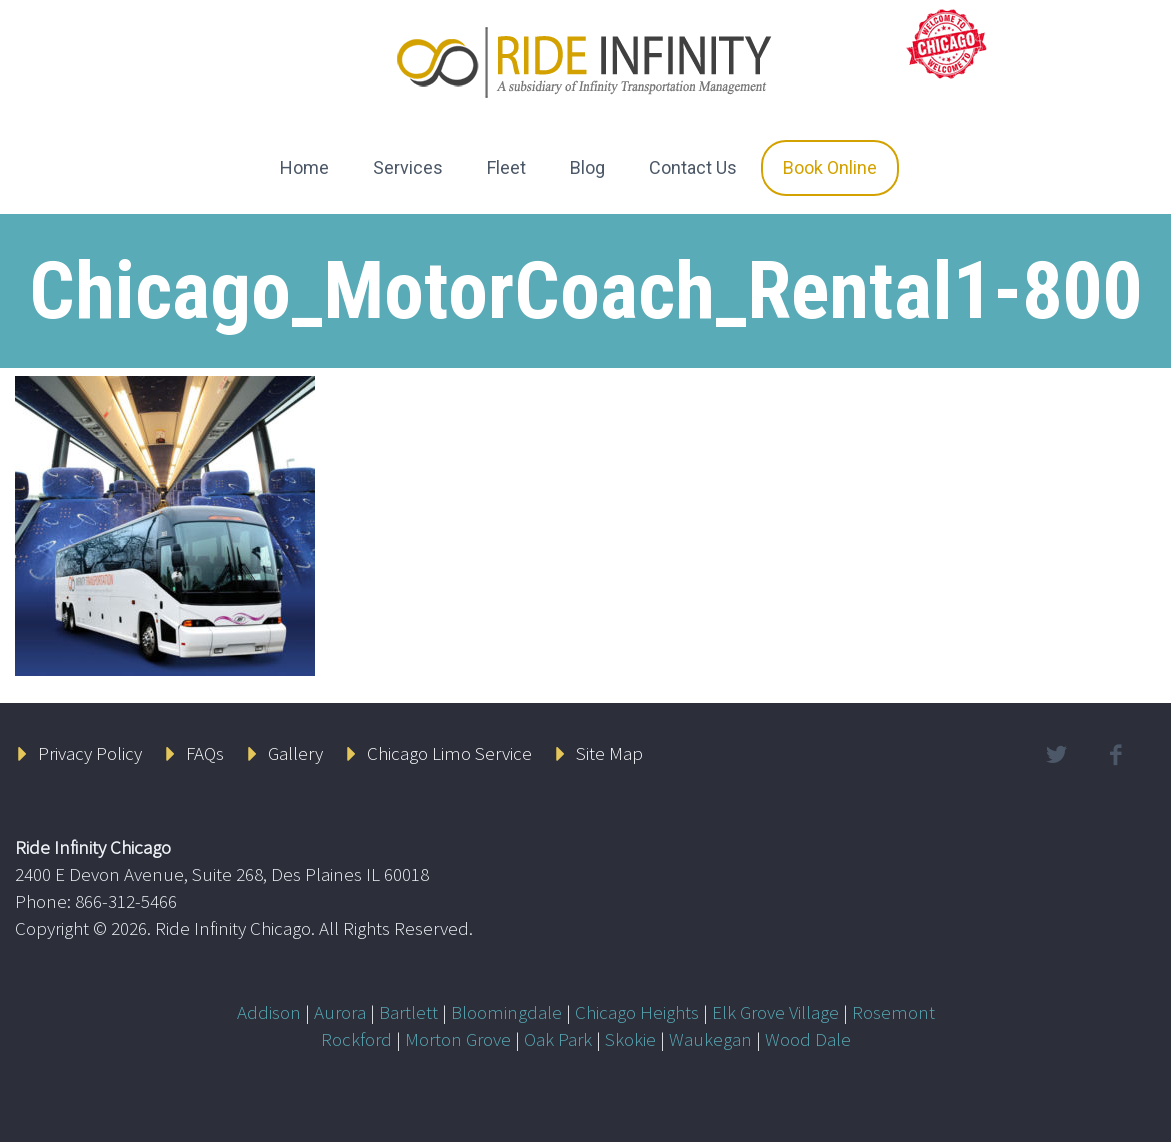  Describe the element at coordinates (449, 753) in the screenshot. I see `Chicago Limo Service` at that location.